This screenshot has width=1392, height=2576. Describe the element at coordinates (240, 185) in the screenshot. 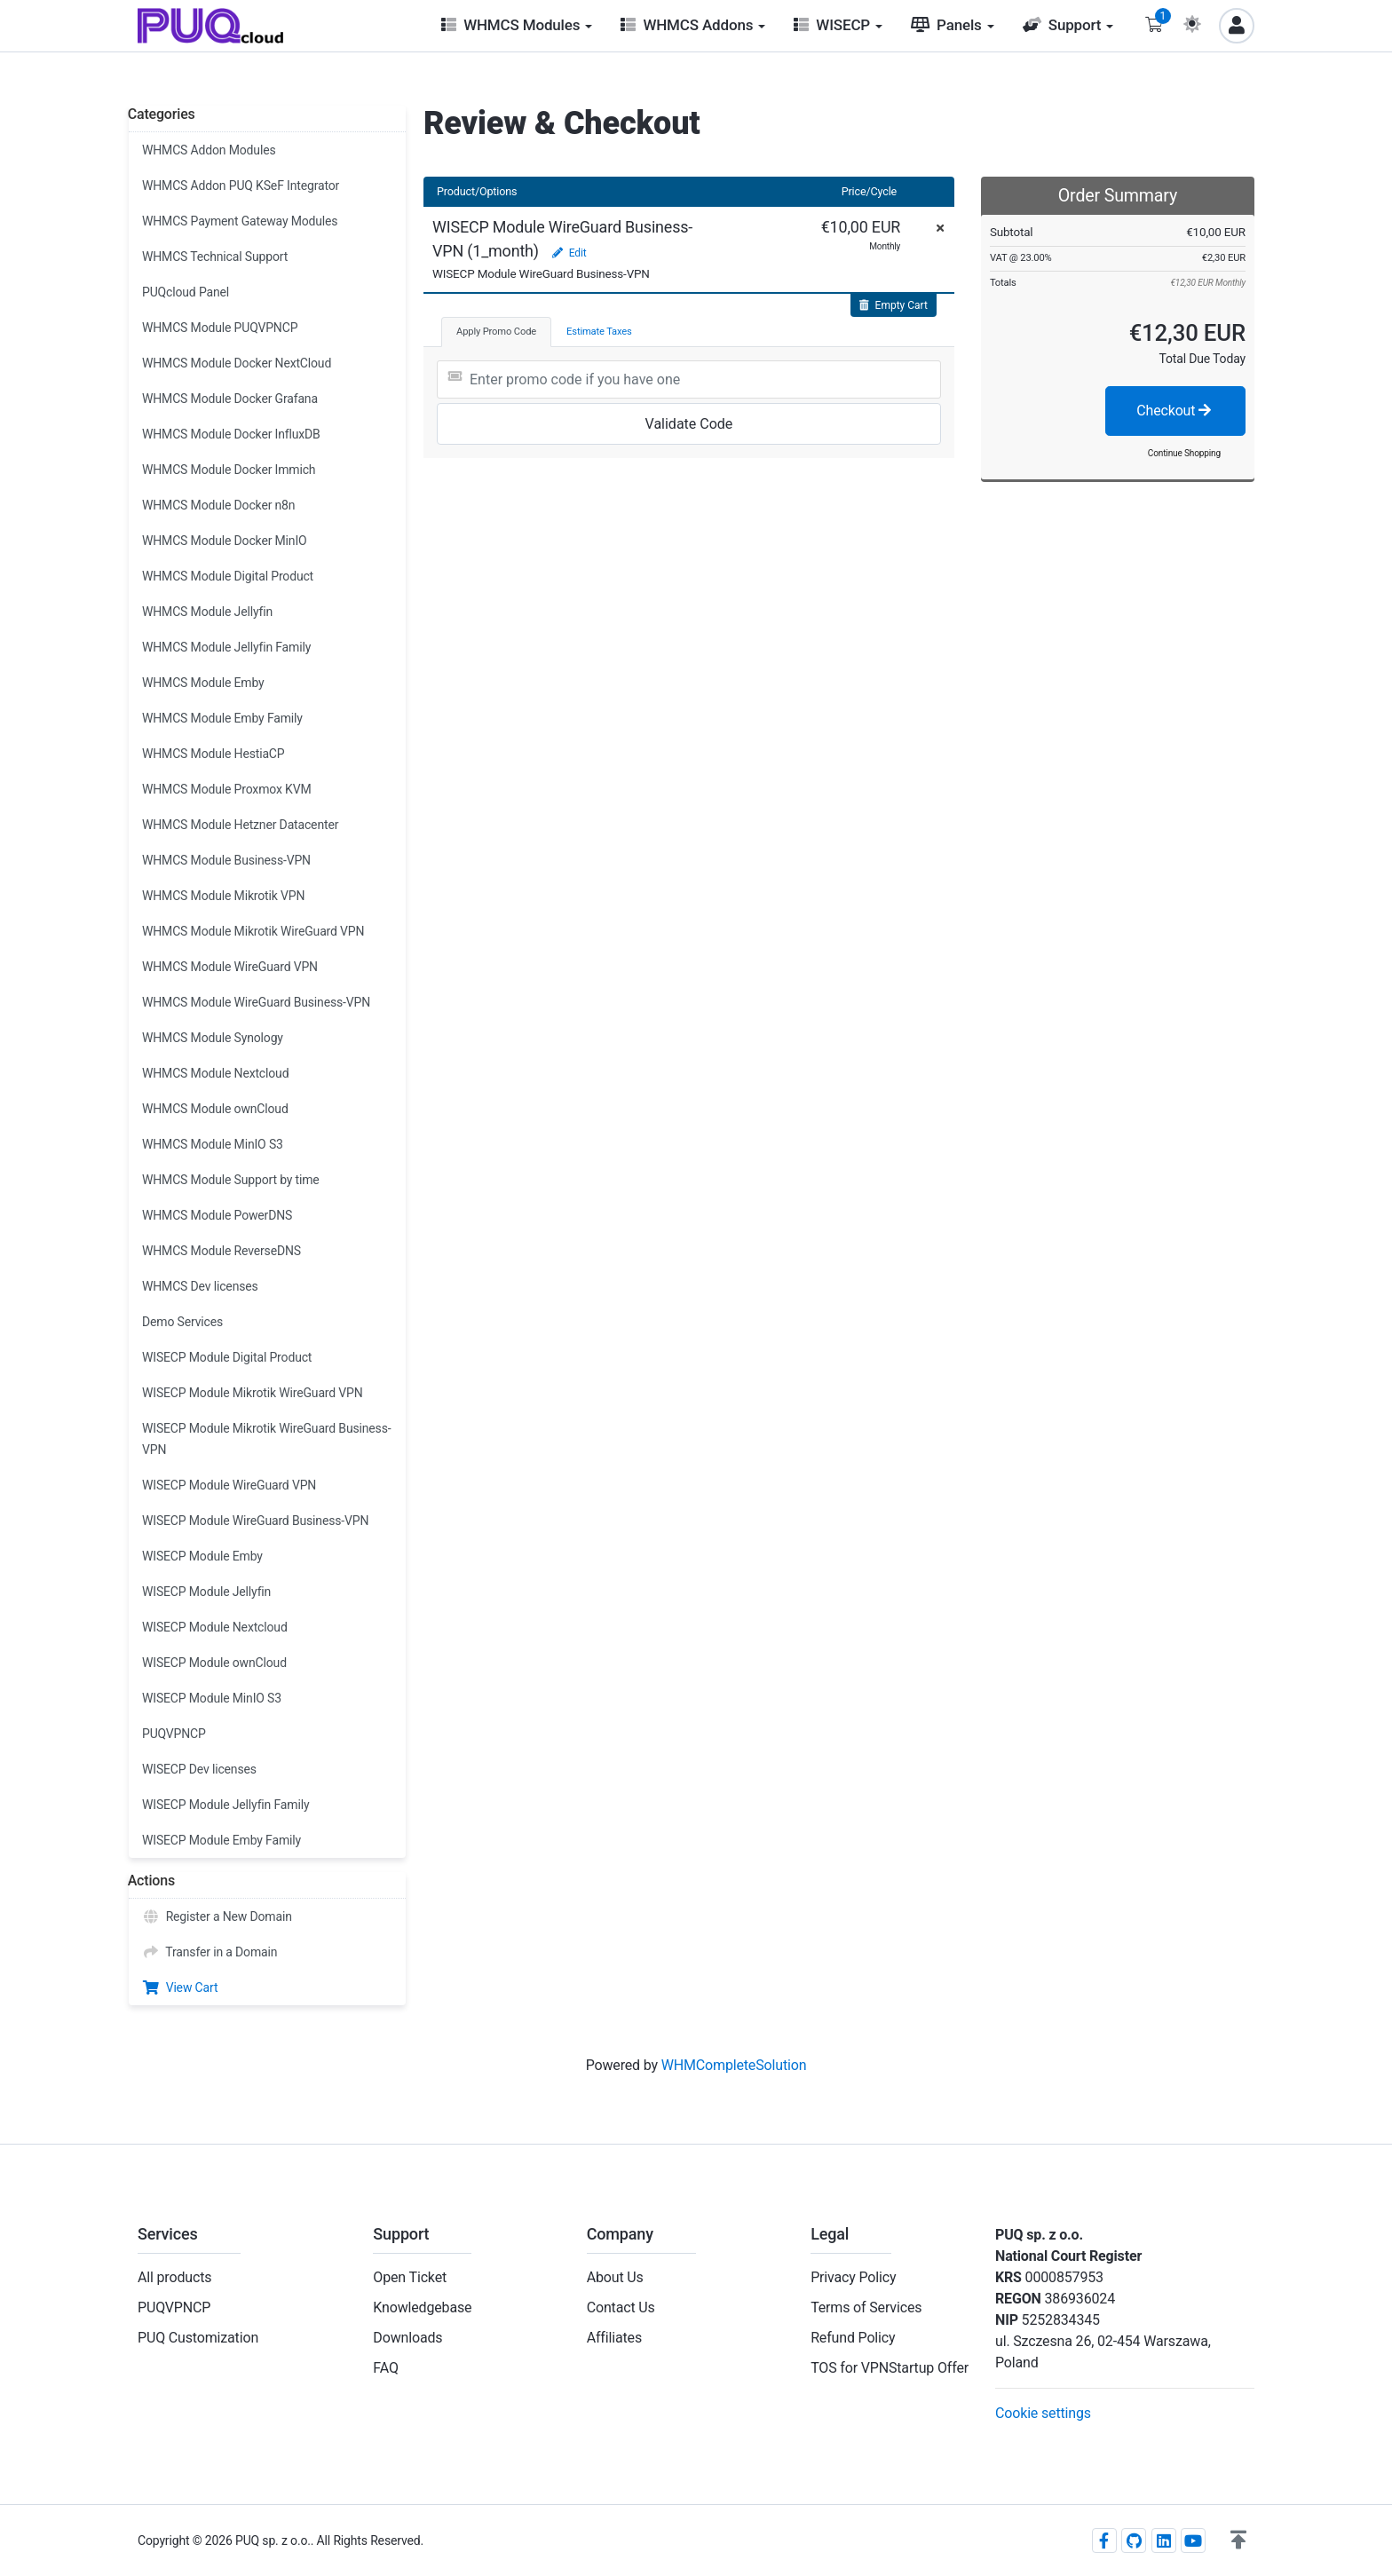

I see `WHMCS Addon PUQ KSeF Integrator` at that location.